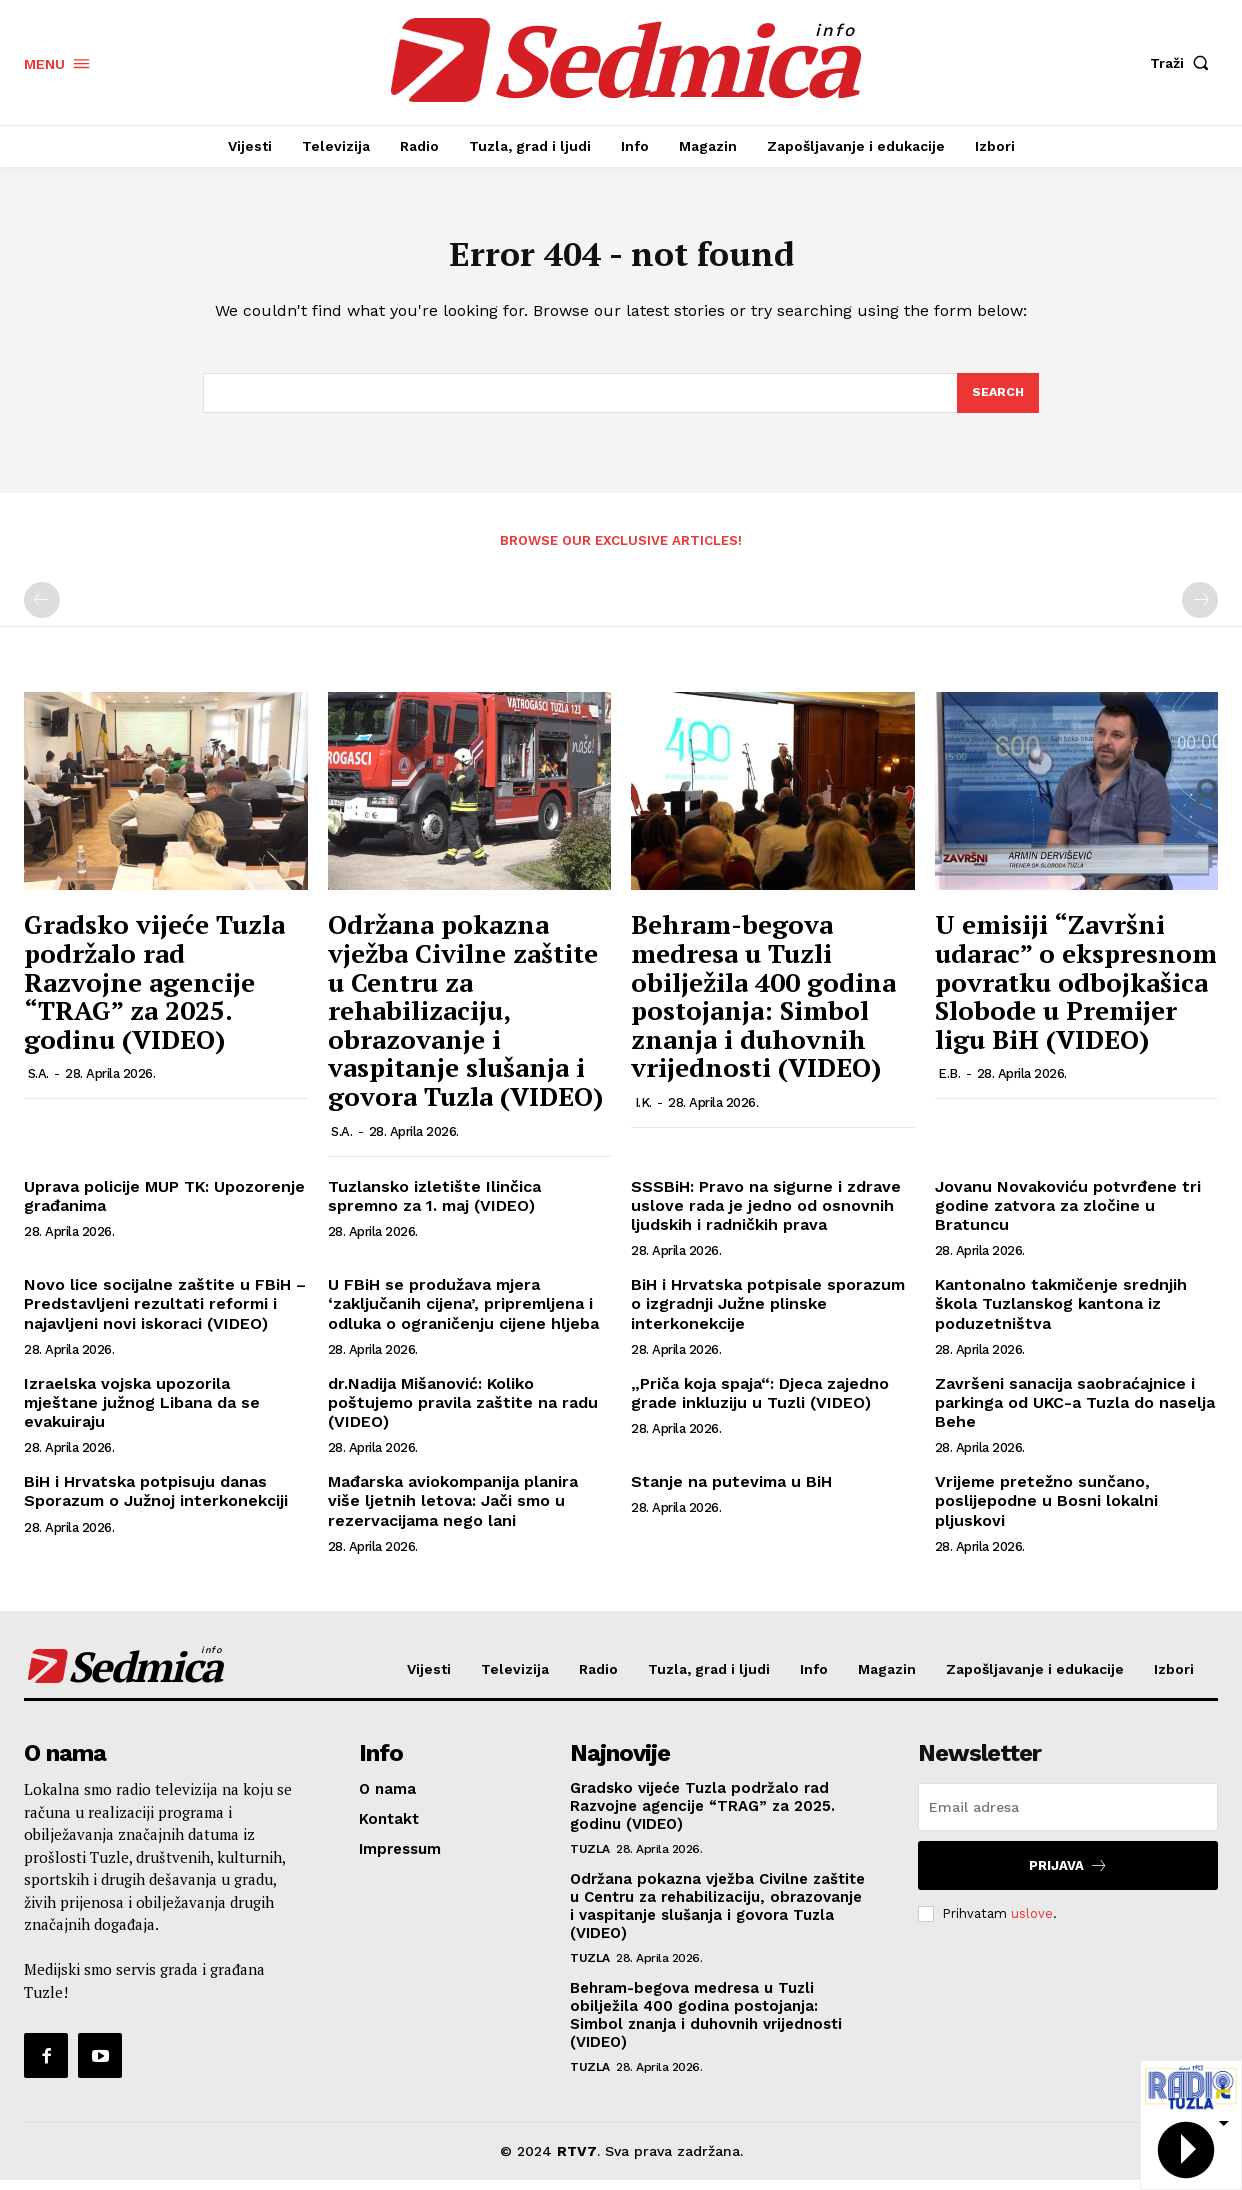  I want to click on S.A., so click(38, 1084).